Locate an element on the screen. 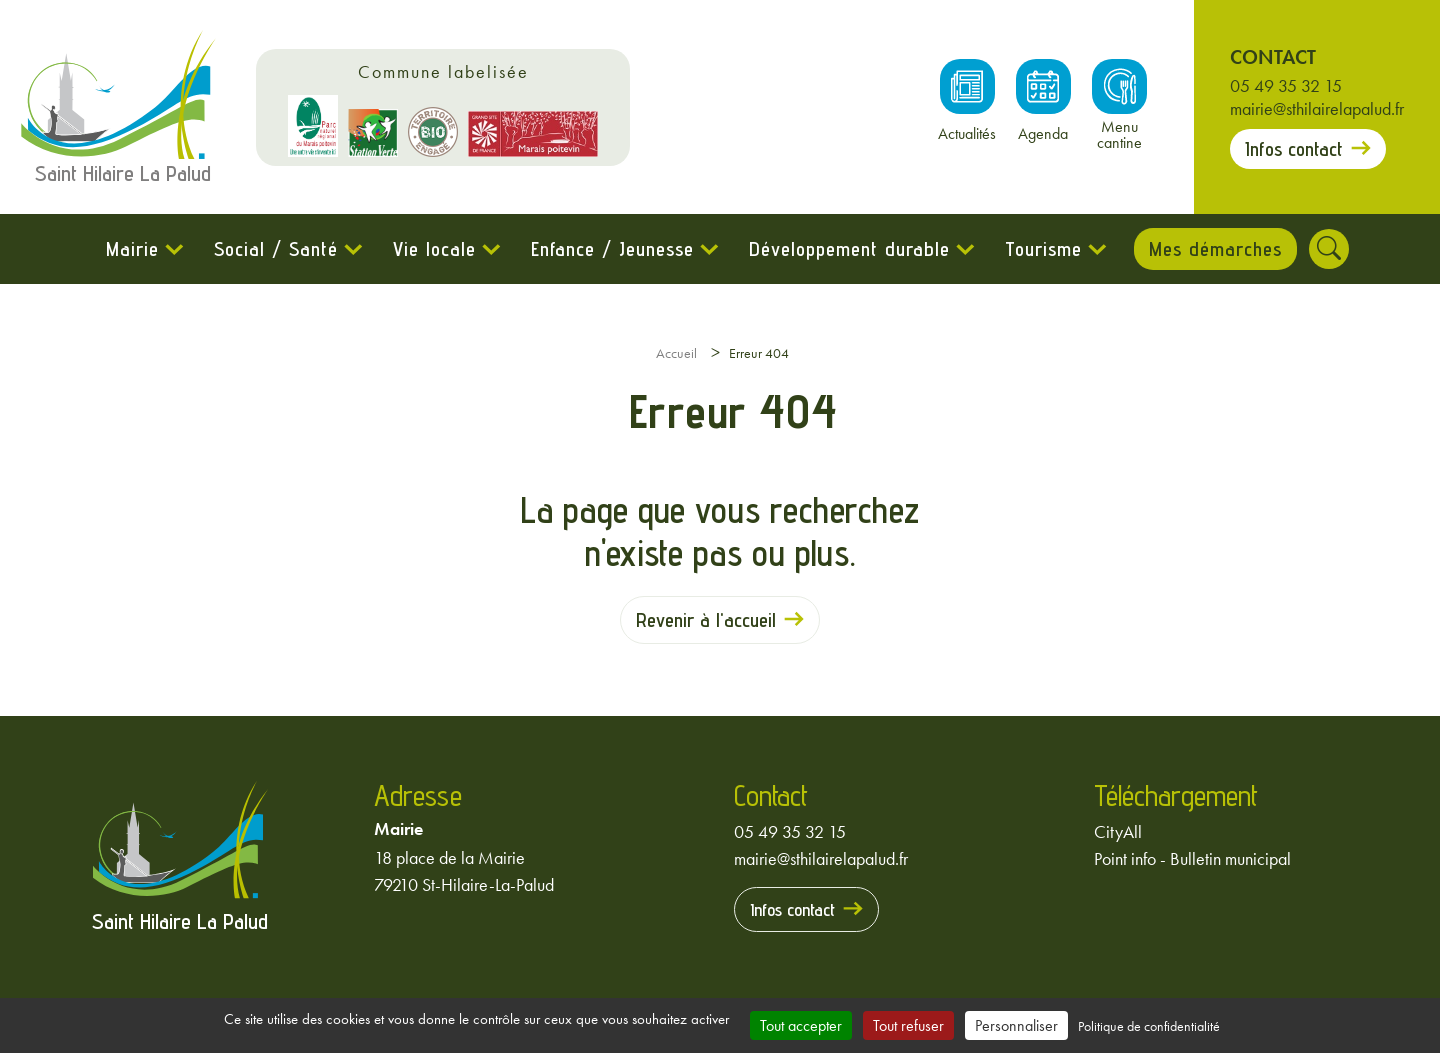 This screenshot has height=1053, width=1440. Vie locale is located at coordinates (431, 249).